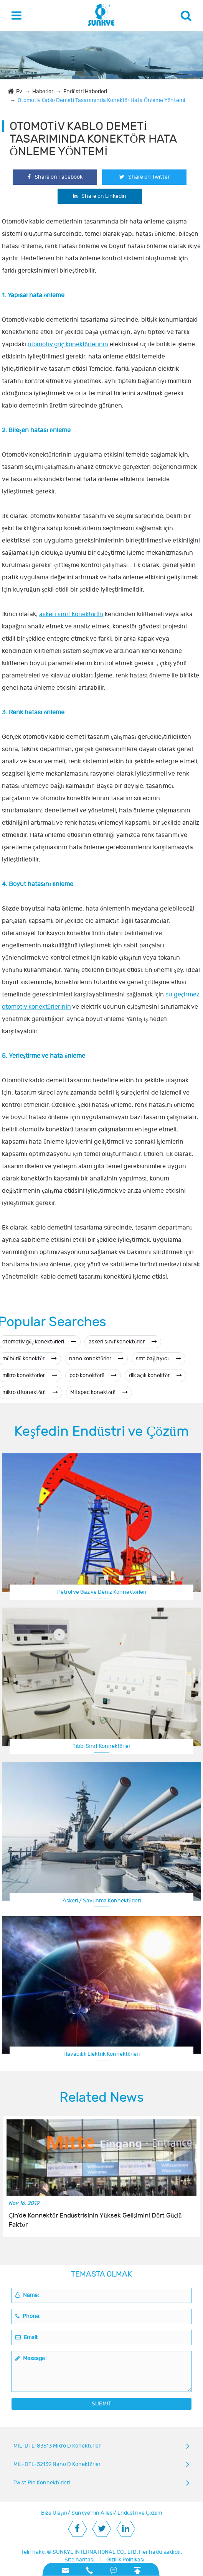 This screenshot has width=203, height=2576. Describe the element at coordinates (28, 2316) in the screenshot. I see `Phone:` at that location.